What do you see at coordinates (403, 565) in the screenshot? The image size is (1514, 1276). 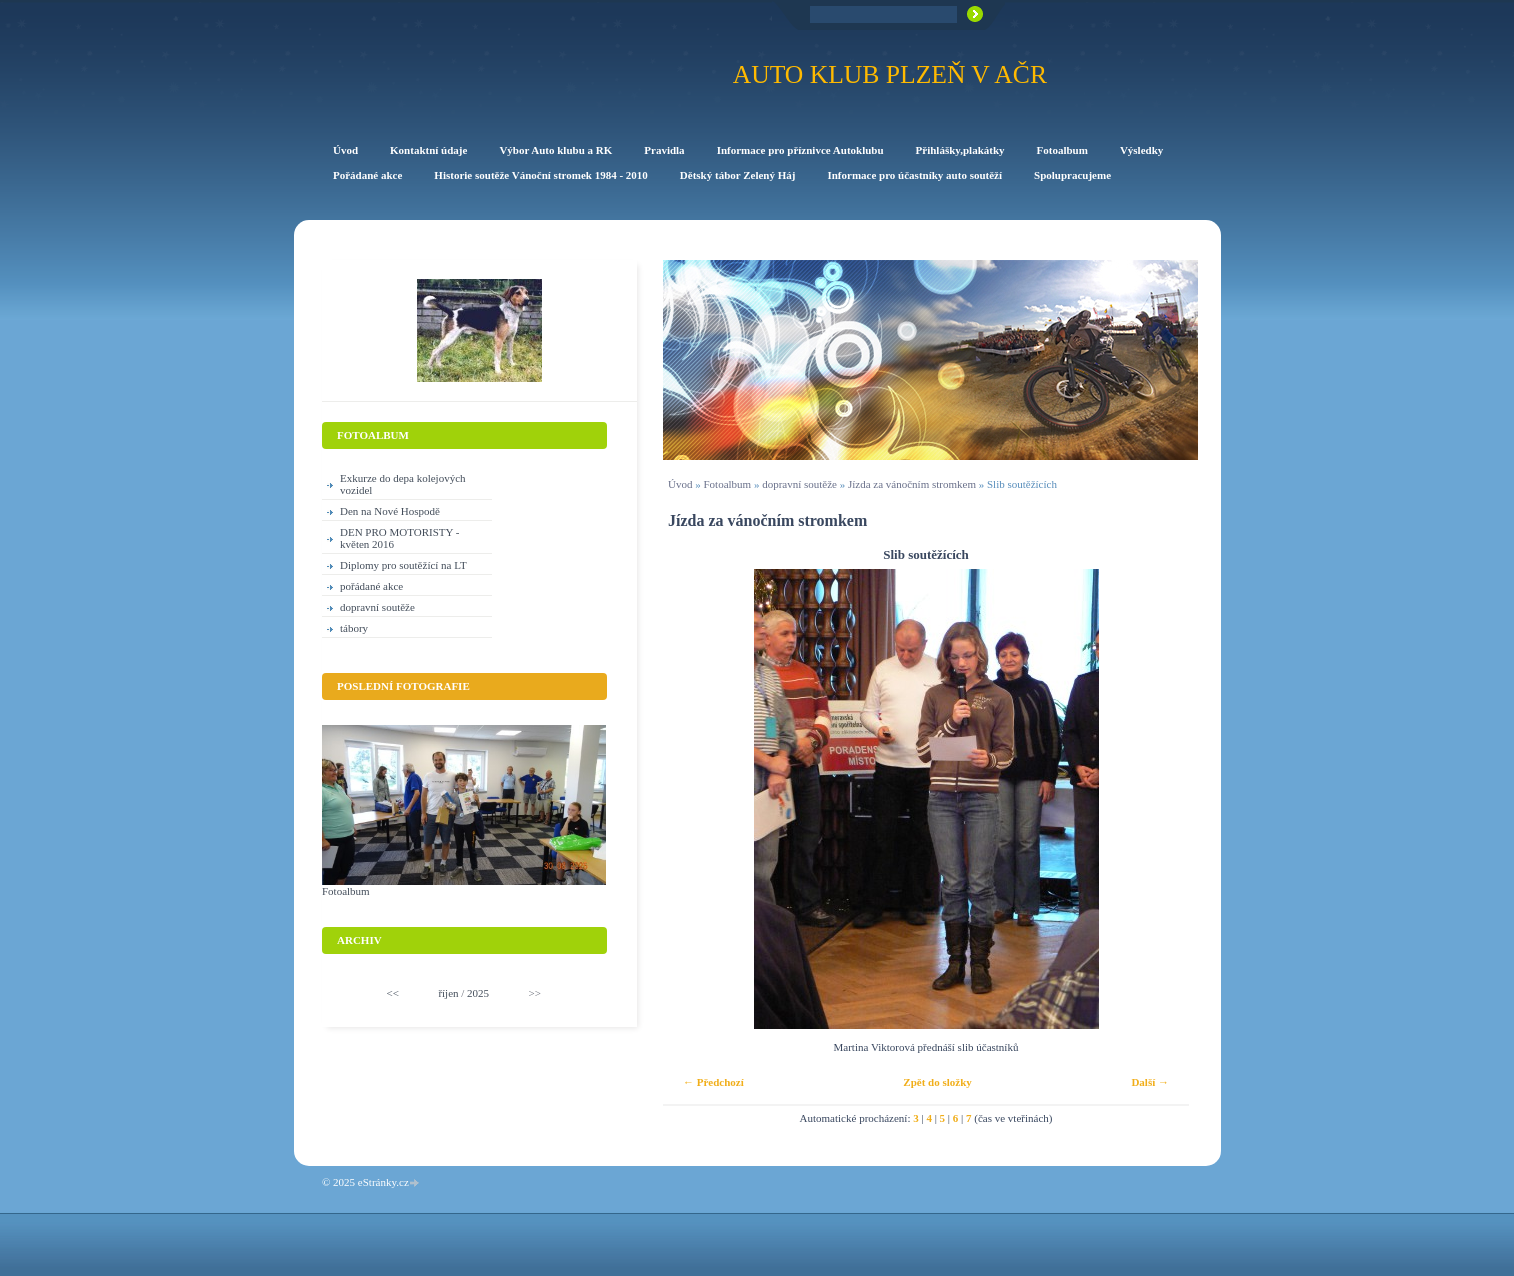 I see `Diplomy pro soutěžící na LT` at bounding box center [403, 565].